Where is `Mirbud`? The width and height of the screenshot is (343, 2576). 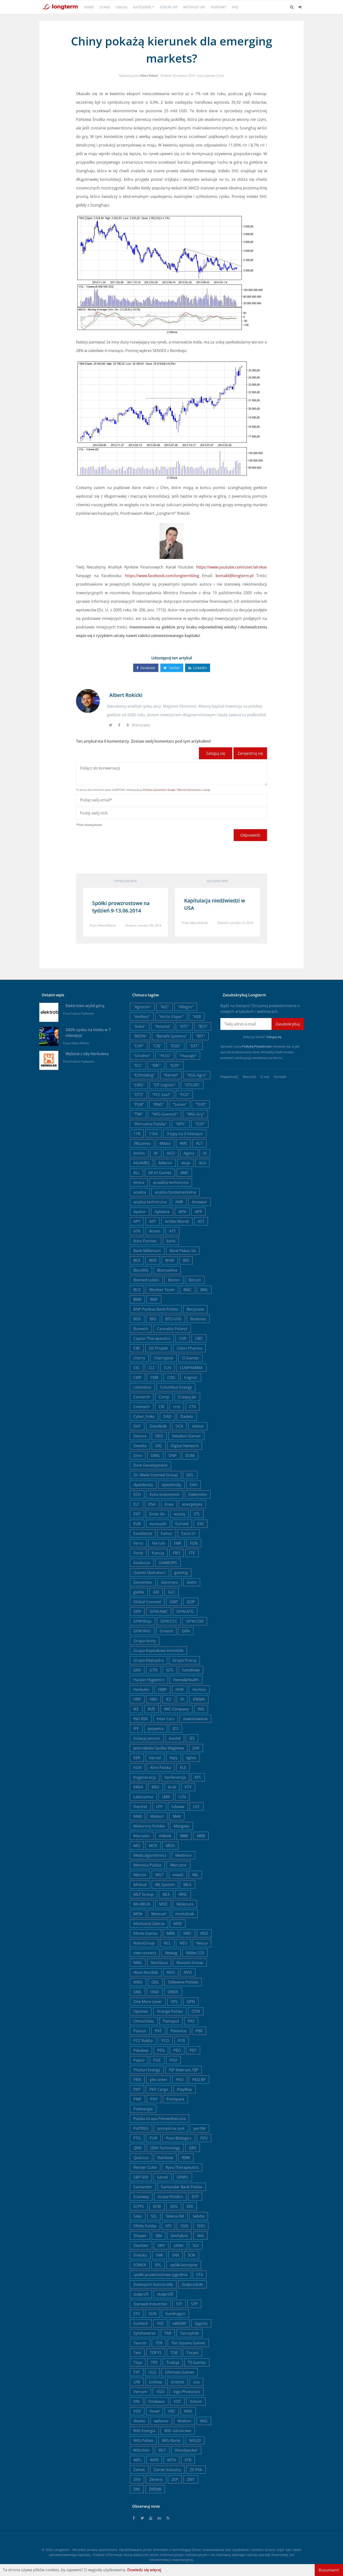
Mirbud is located at coordinates (139, 1884).